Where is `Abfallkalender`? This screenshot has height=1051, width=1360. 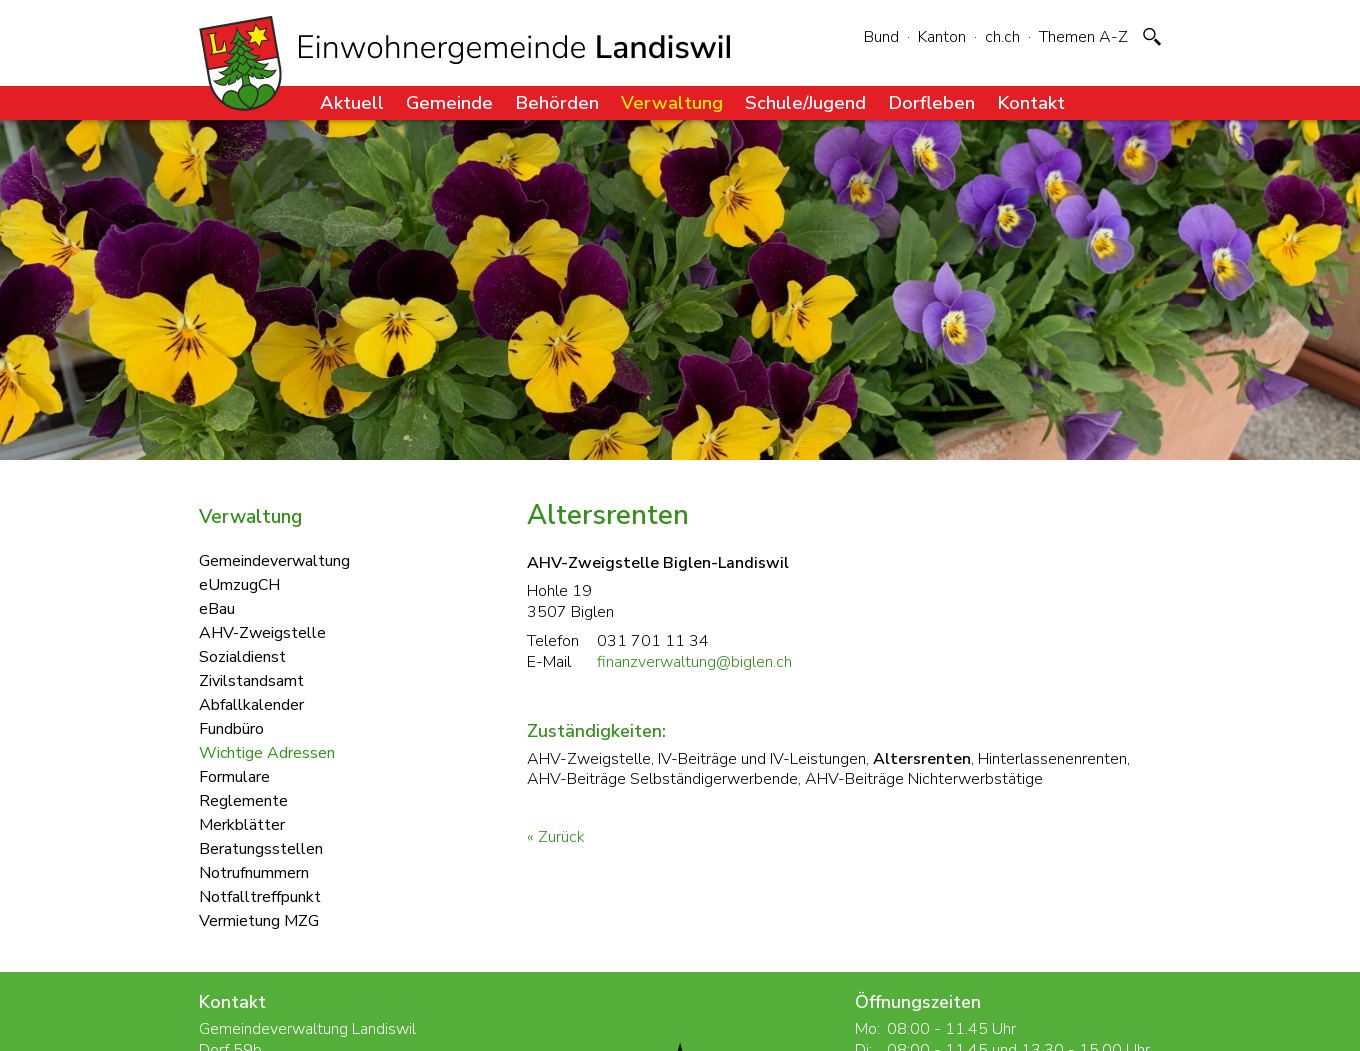 Abfallkalender is located at coordinates (251, 704).